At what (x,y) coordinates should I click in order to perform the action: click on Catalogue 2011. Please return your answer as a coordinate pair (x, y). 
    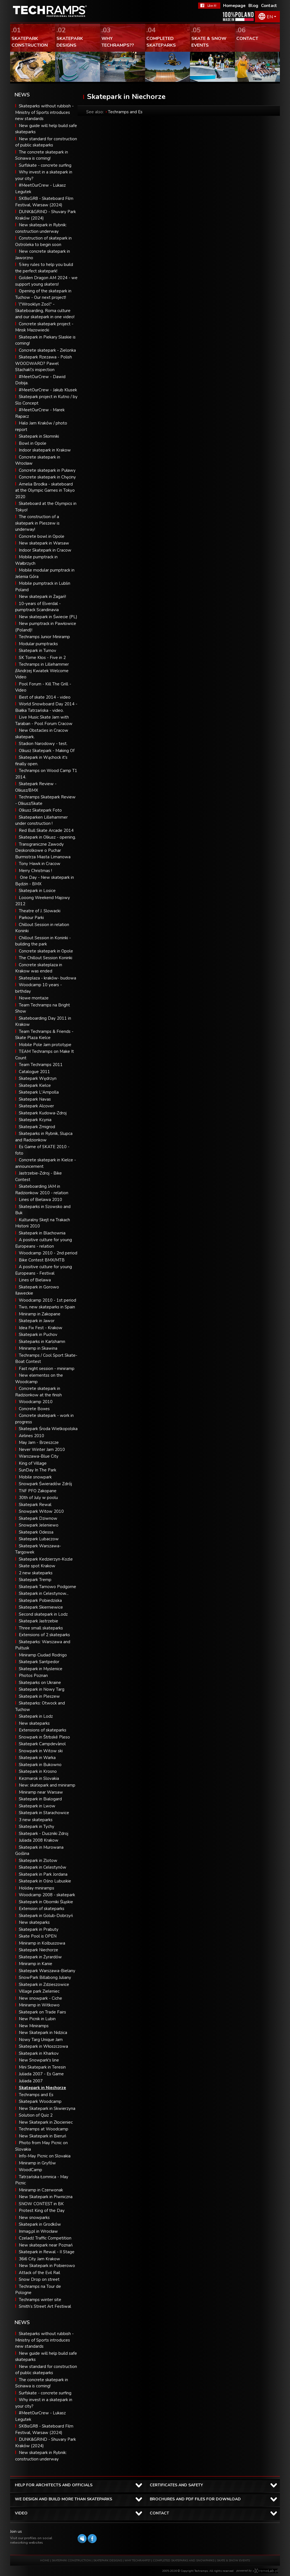
    Looking at the image, I should click on (34, 1071).